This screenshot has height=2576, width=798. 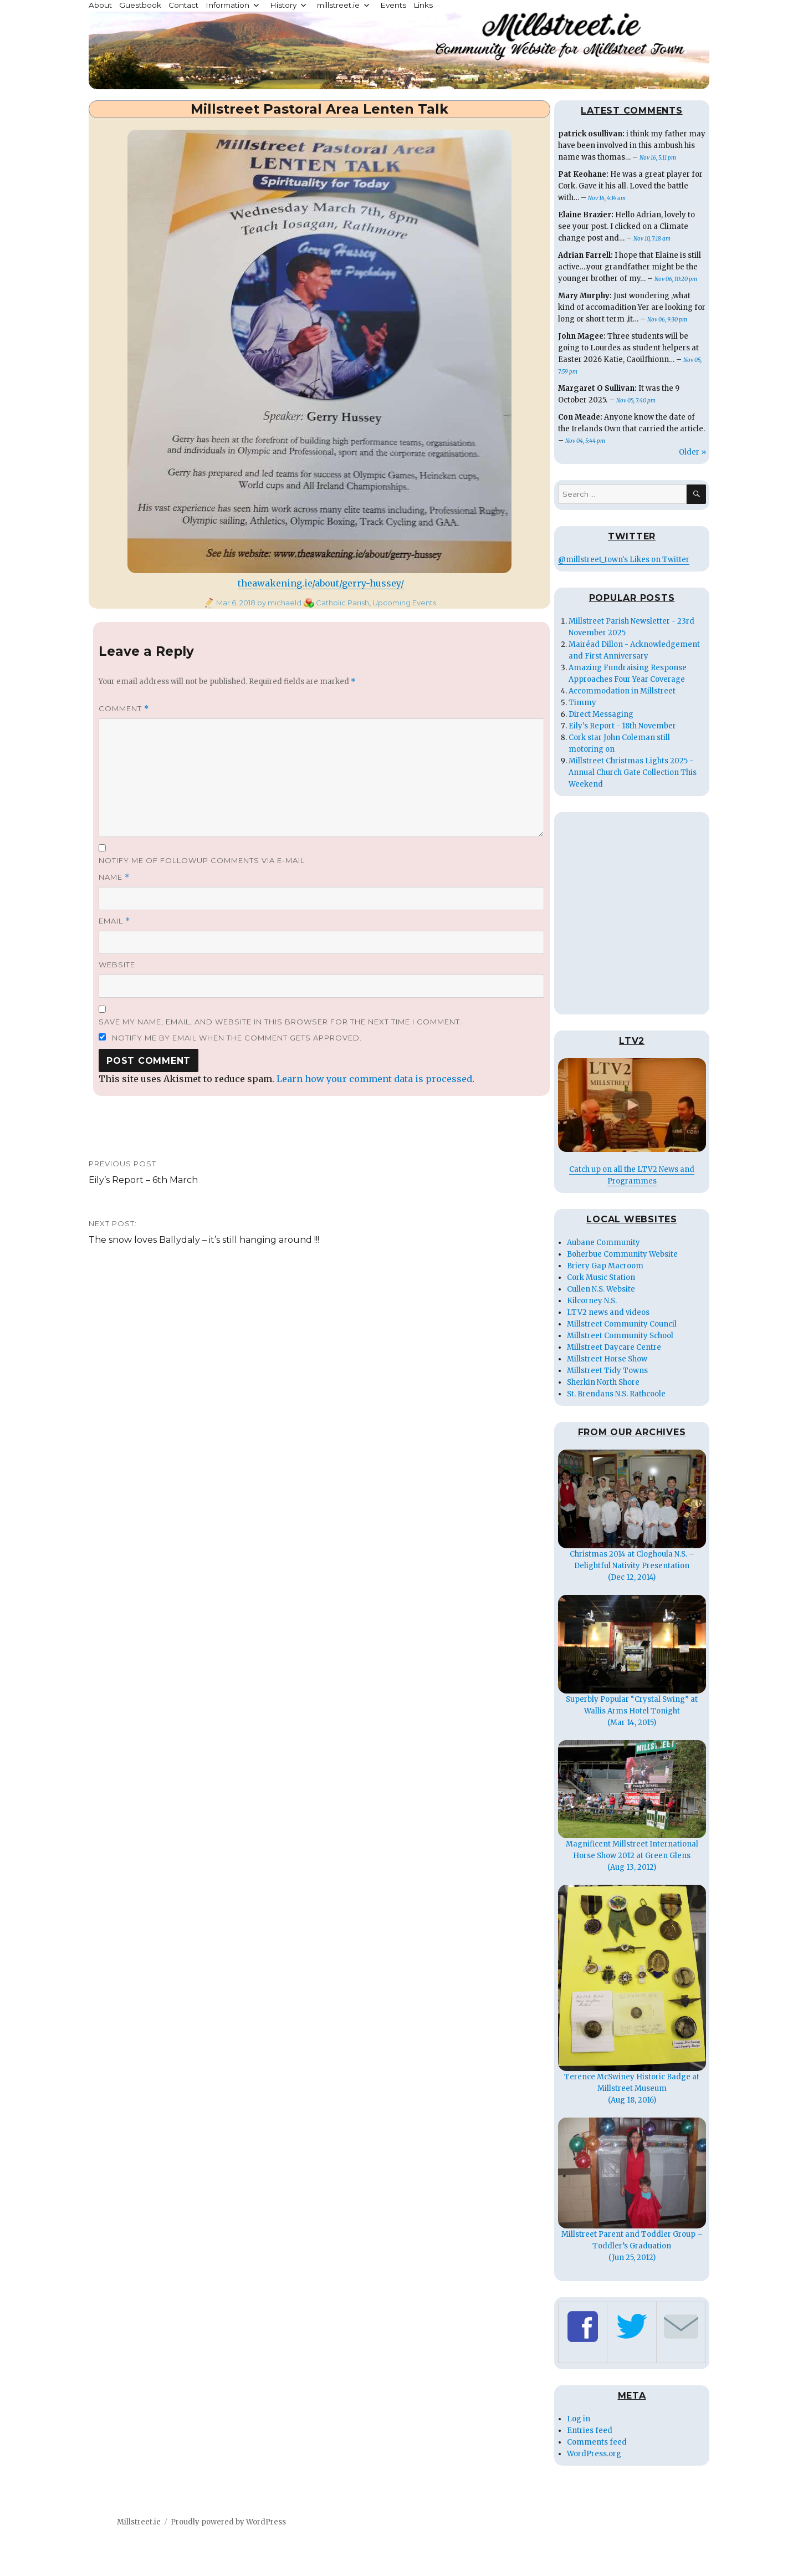 What do you see at coordinates (589, 2430) in the screenshot?
I see `Entries feed` at bounding box center [589, 2430].